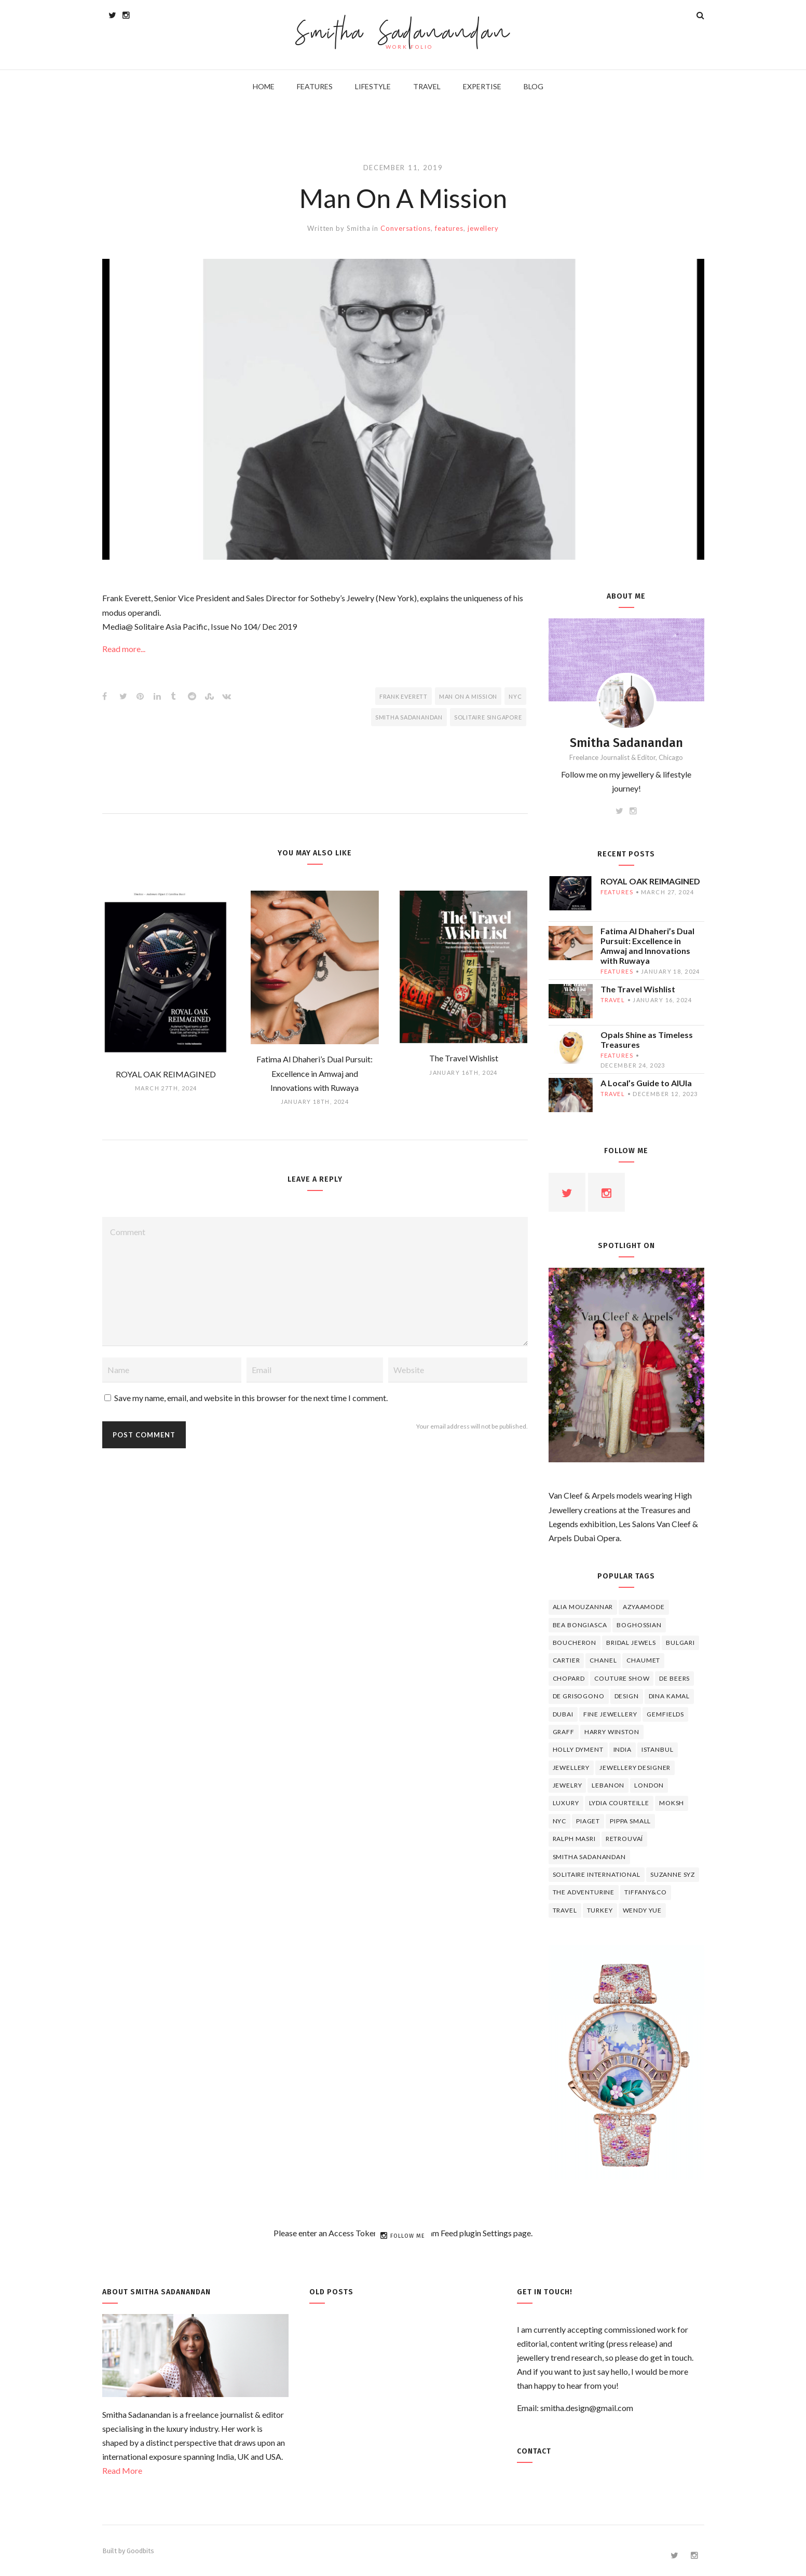 This screenshot has width=806, height=2576. Describe the element at coordinates (671, 1803) in the screenshot. I see `Moksh [Moksh (4 items)]` at that location.